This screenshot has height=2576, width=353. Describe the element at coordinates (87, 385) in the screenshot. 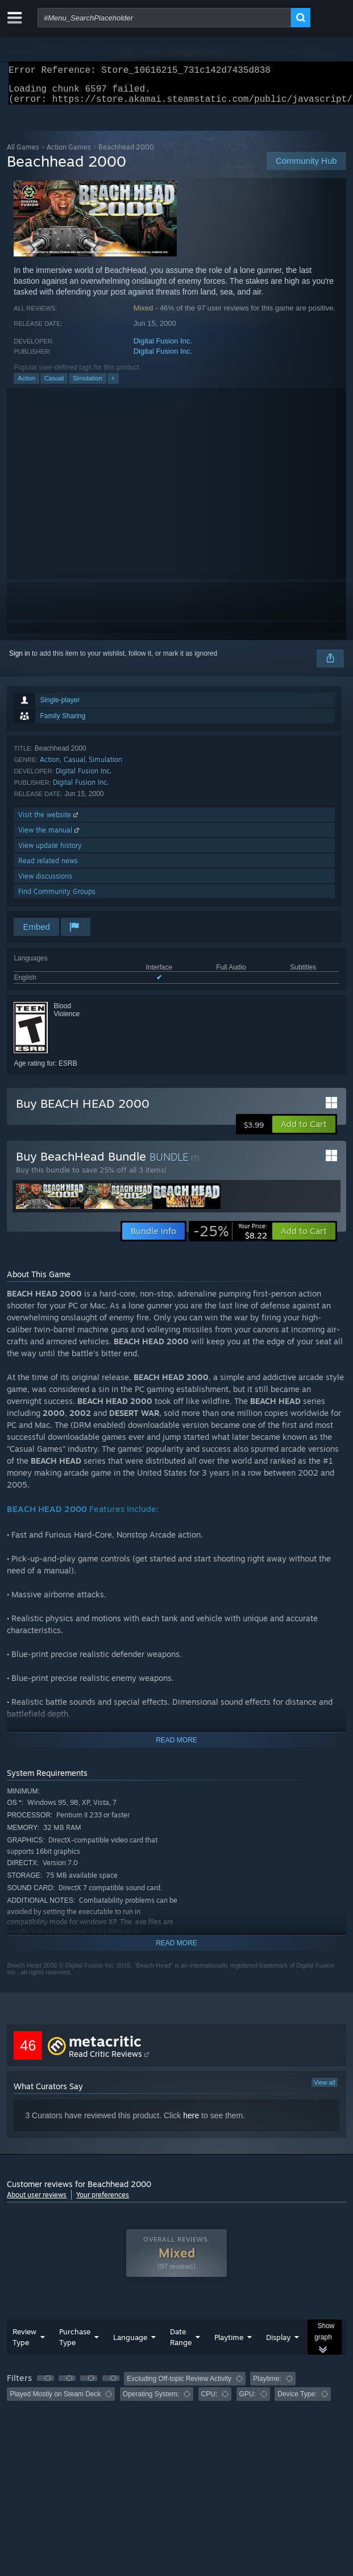

I see `Simulation` at that location.